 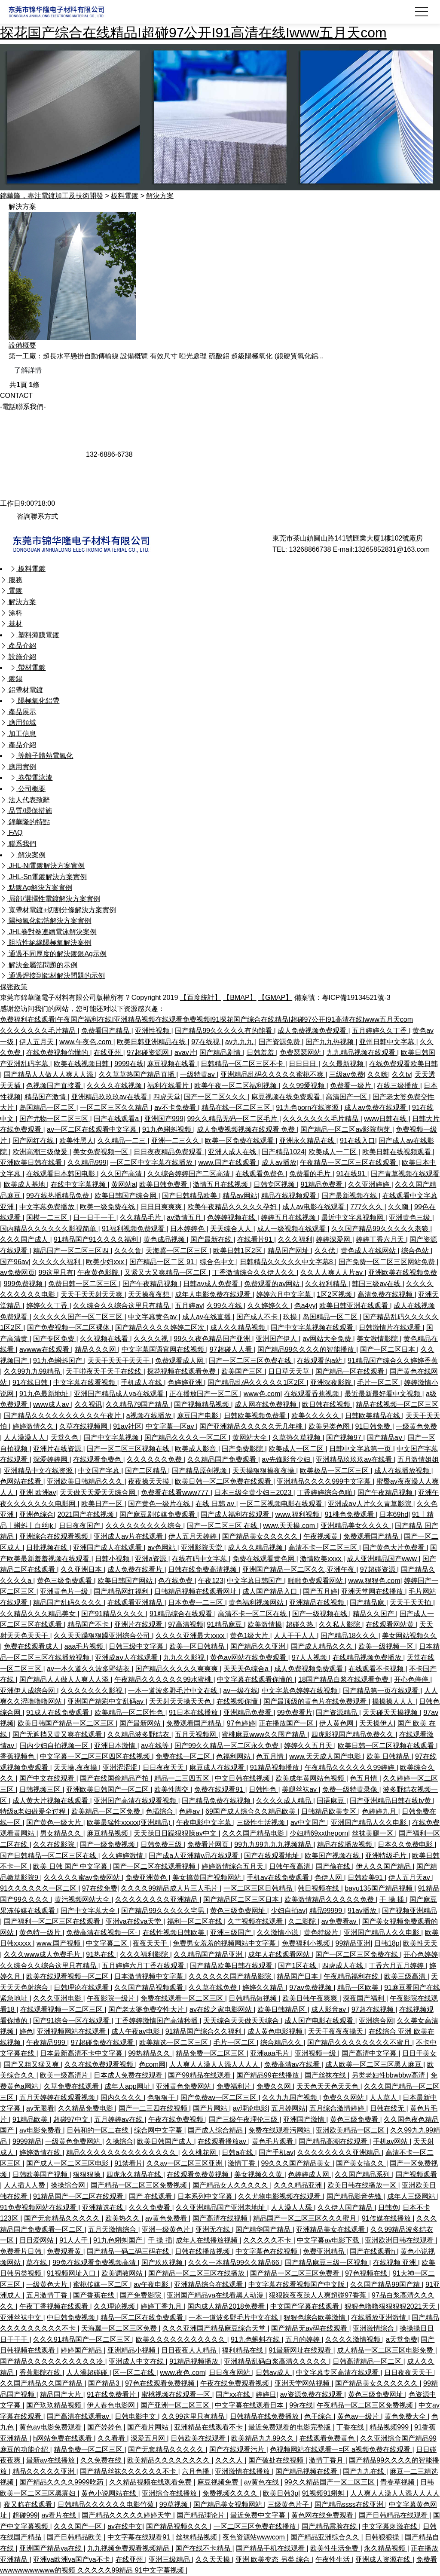 What do you see at coordinates (37, 2240) in the screenshot?
I see `日日爱网站` at bounding box center [37, 2240].